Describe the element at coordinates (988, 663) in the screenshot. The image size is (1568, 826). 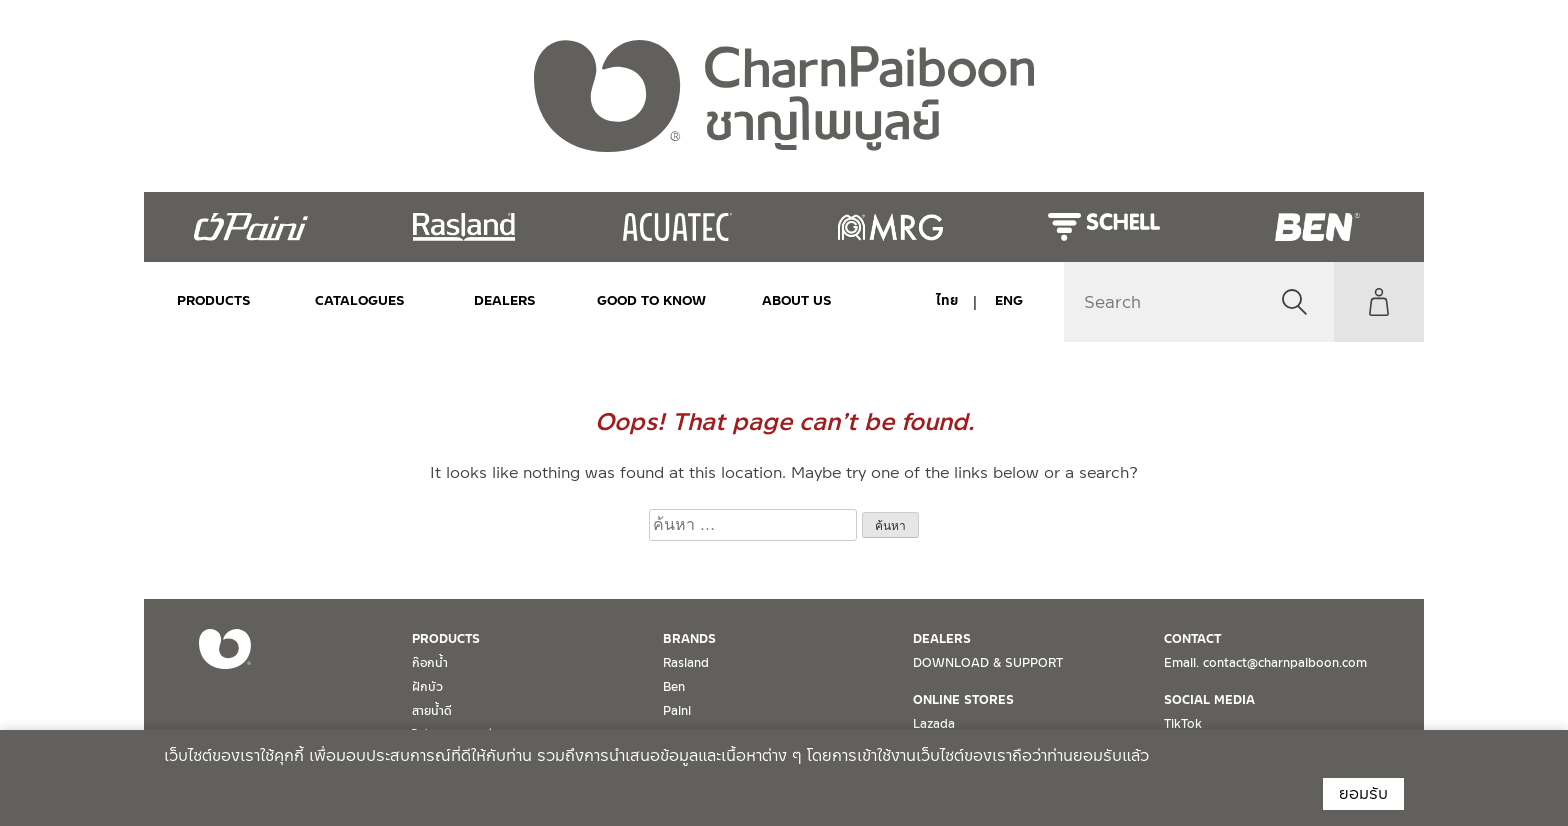
I see `DOWNLOAD & SUPPORT` at that location.